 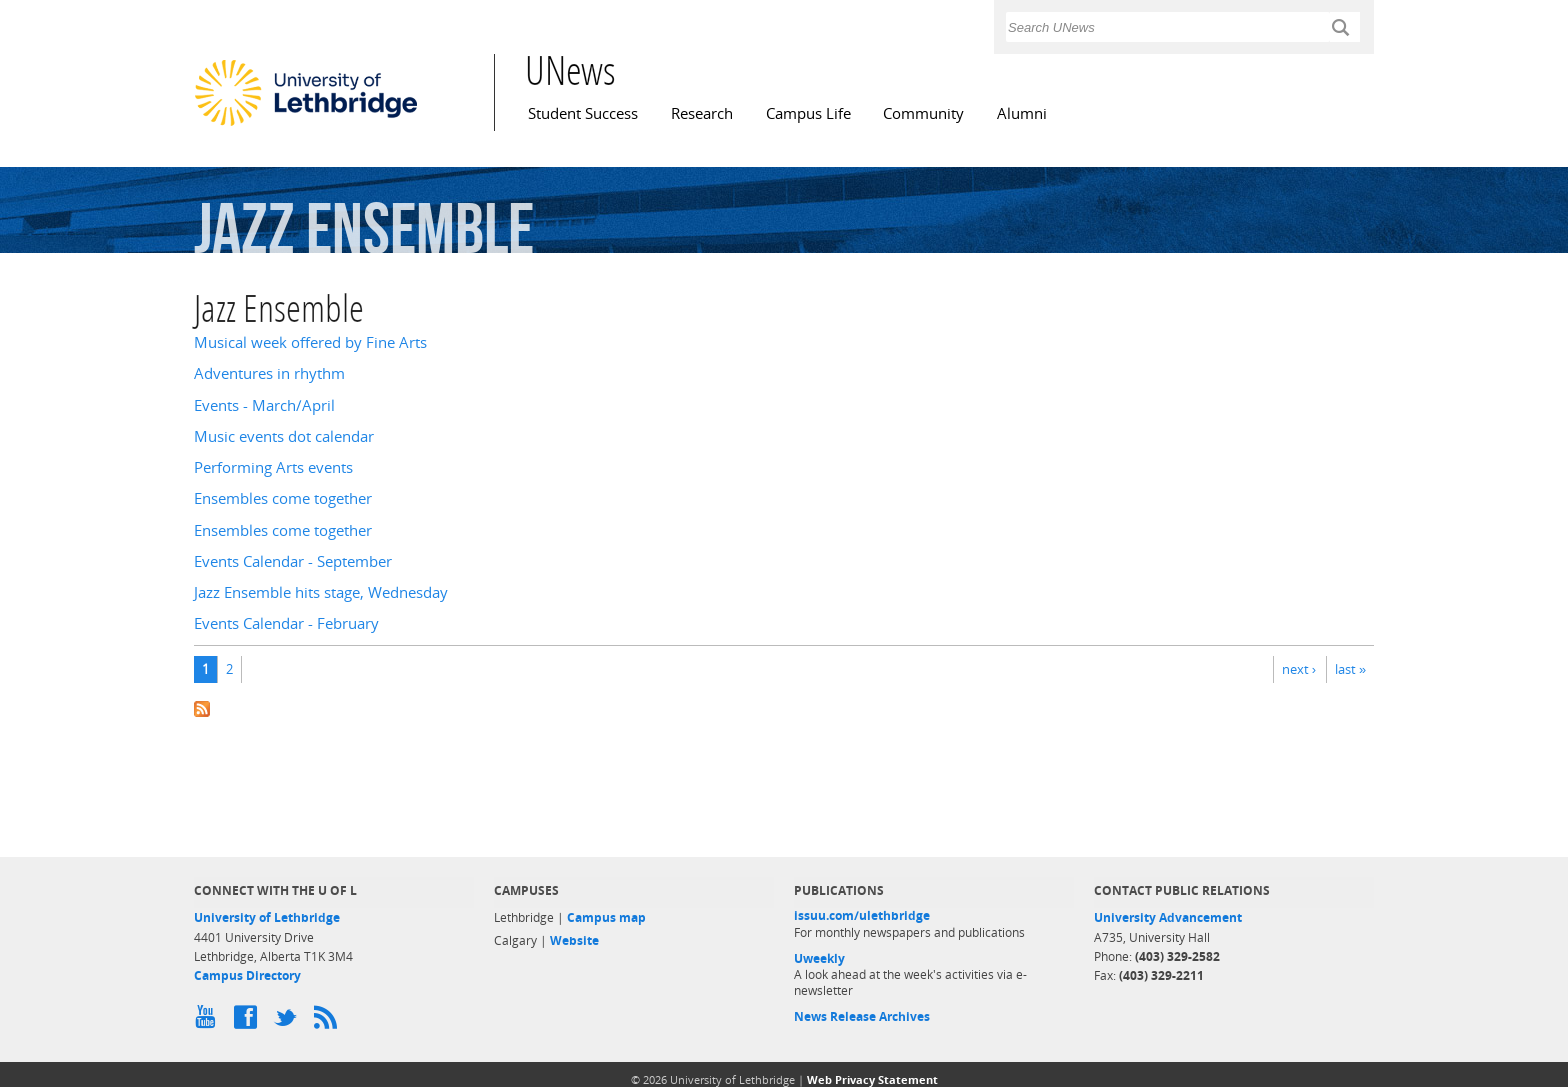 What do you see at coordinates (267, 917) in the screenshot?
I see `University of Lethbridge` at bounding box center [267, 917].